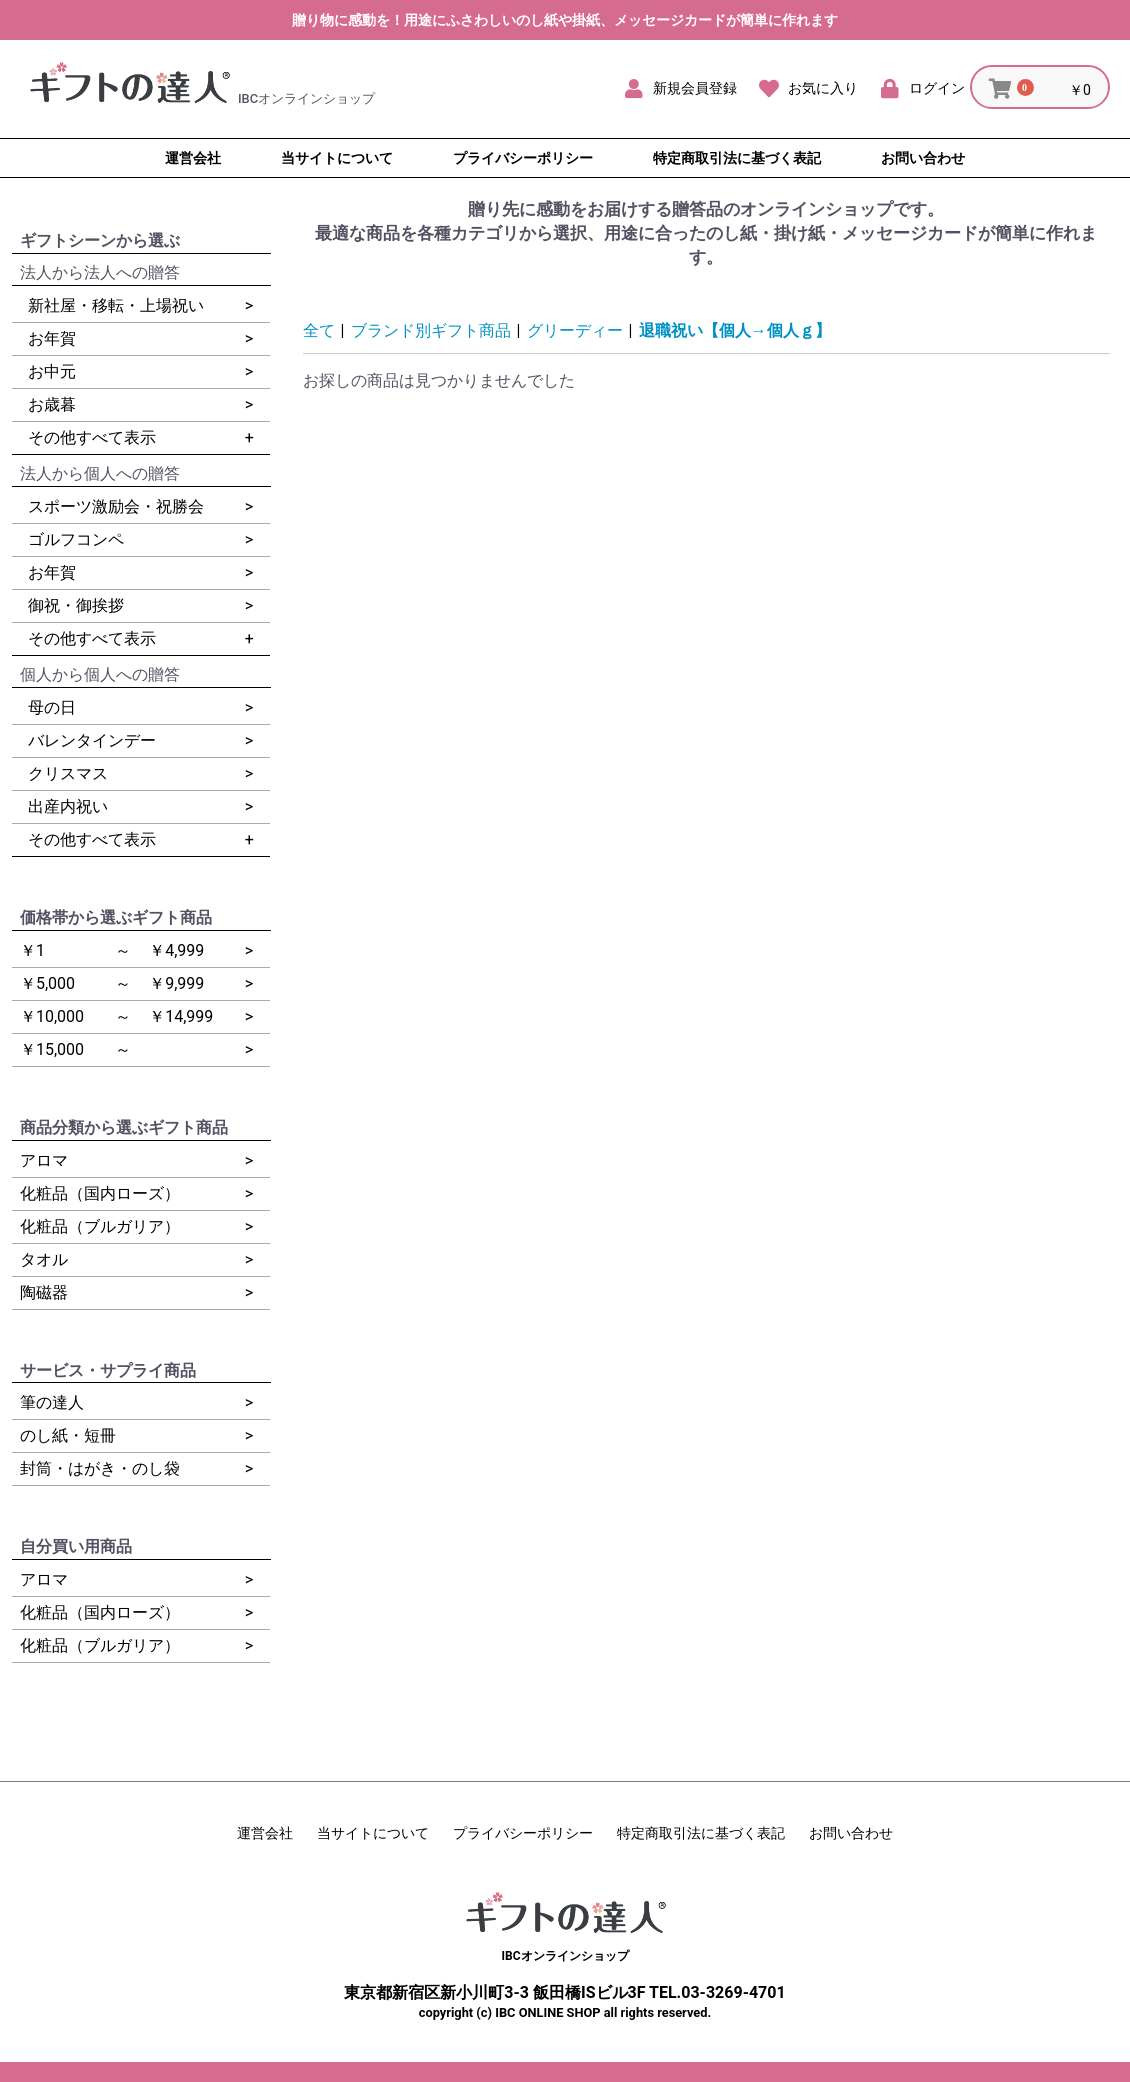  What do you see at coordinates (575, 330) in the screenshot?
I see `グリーディー` at bounding box center [575, 330].